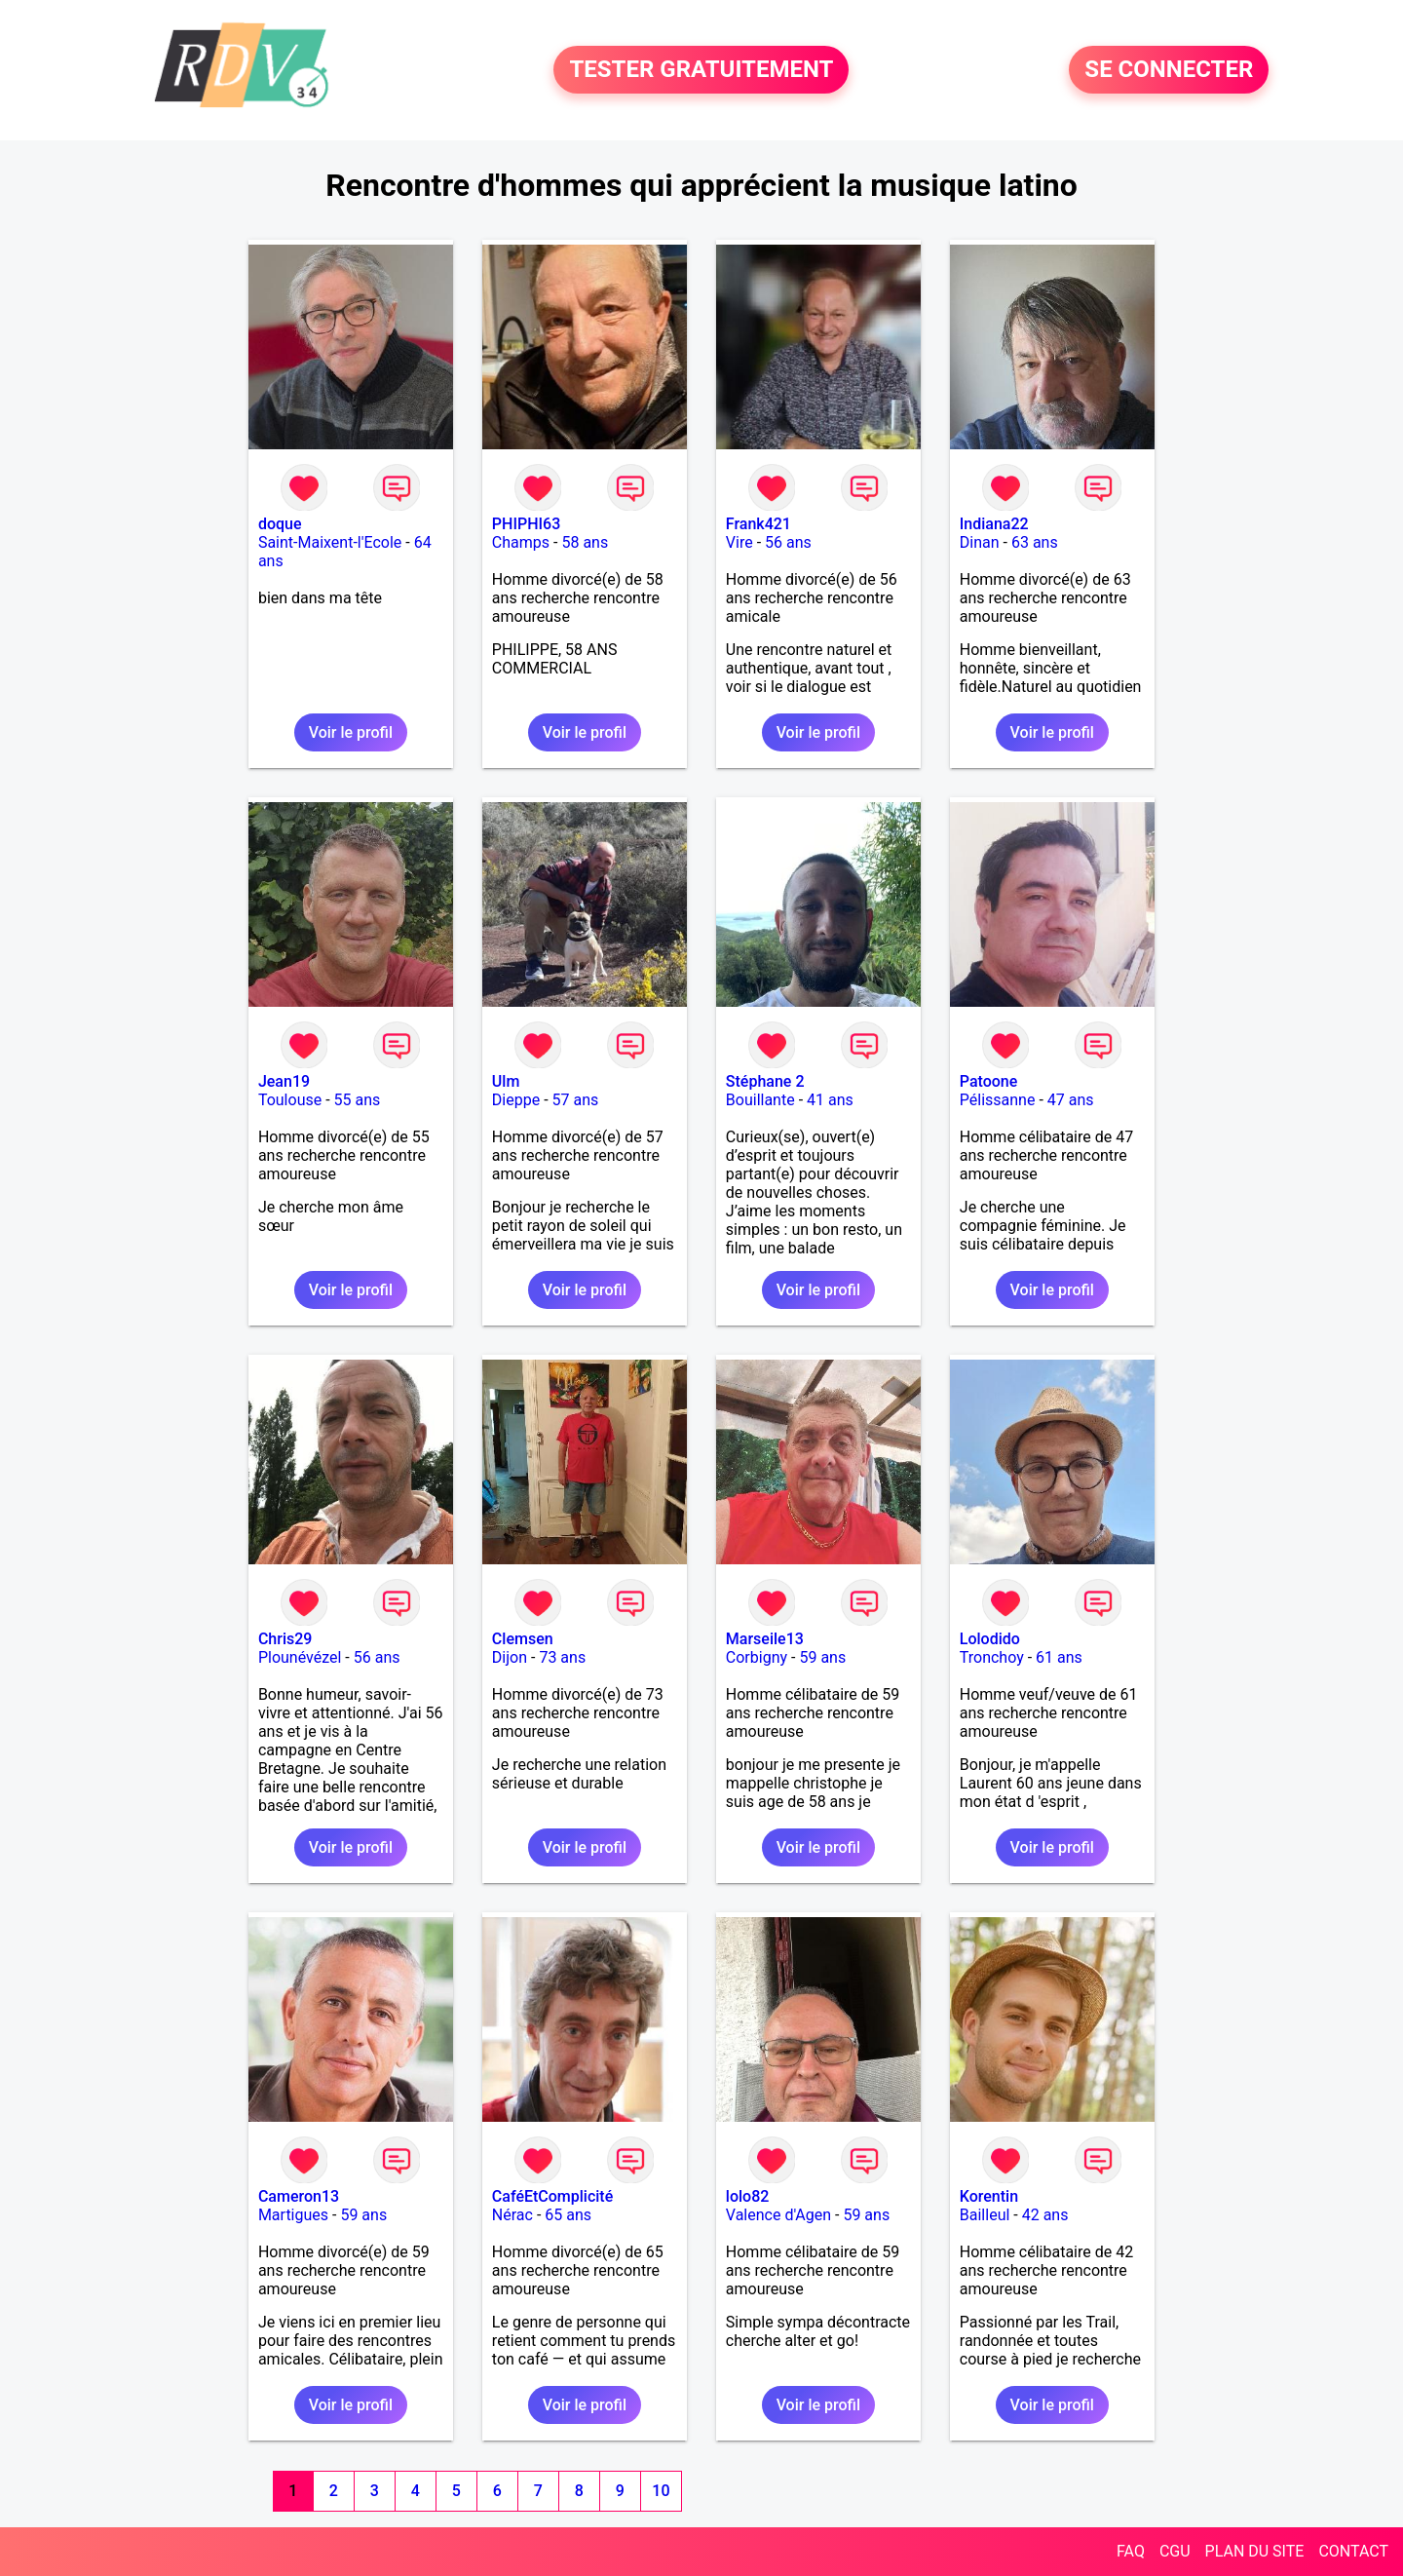  I want to click on 65 ans, so click(568, 2215).